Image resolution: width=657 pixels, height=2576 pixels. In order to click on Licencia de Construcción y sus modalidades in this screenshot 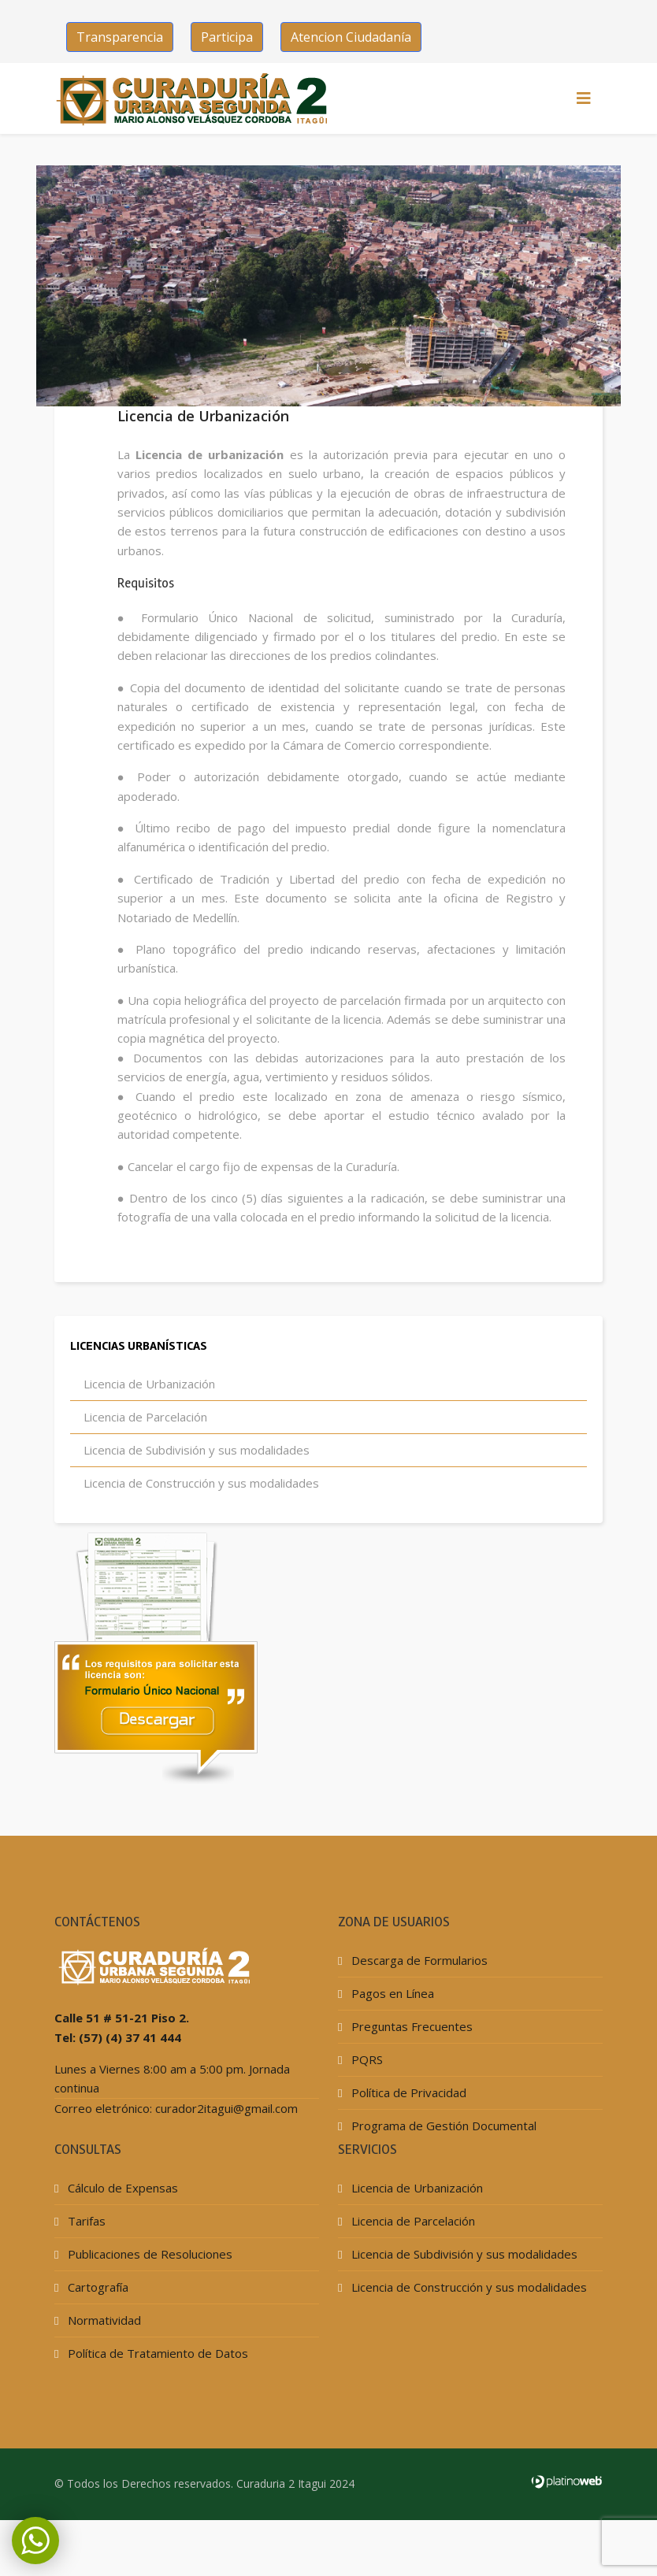, I will do `click(199, 1526)`.